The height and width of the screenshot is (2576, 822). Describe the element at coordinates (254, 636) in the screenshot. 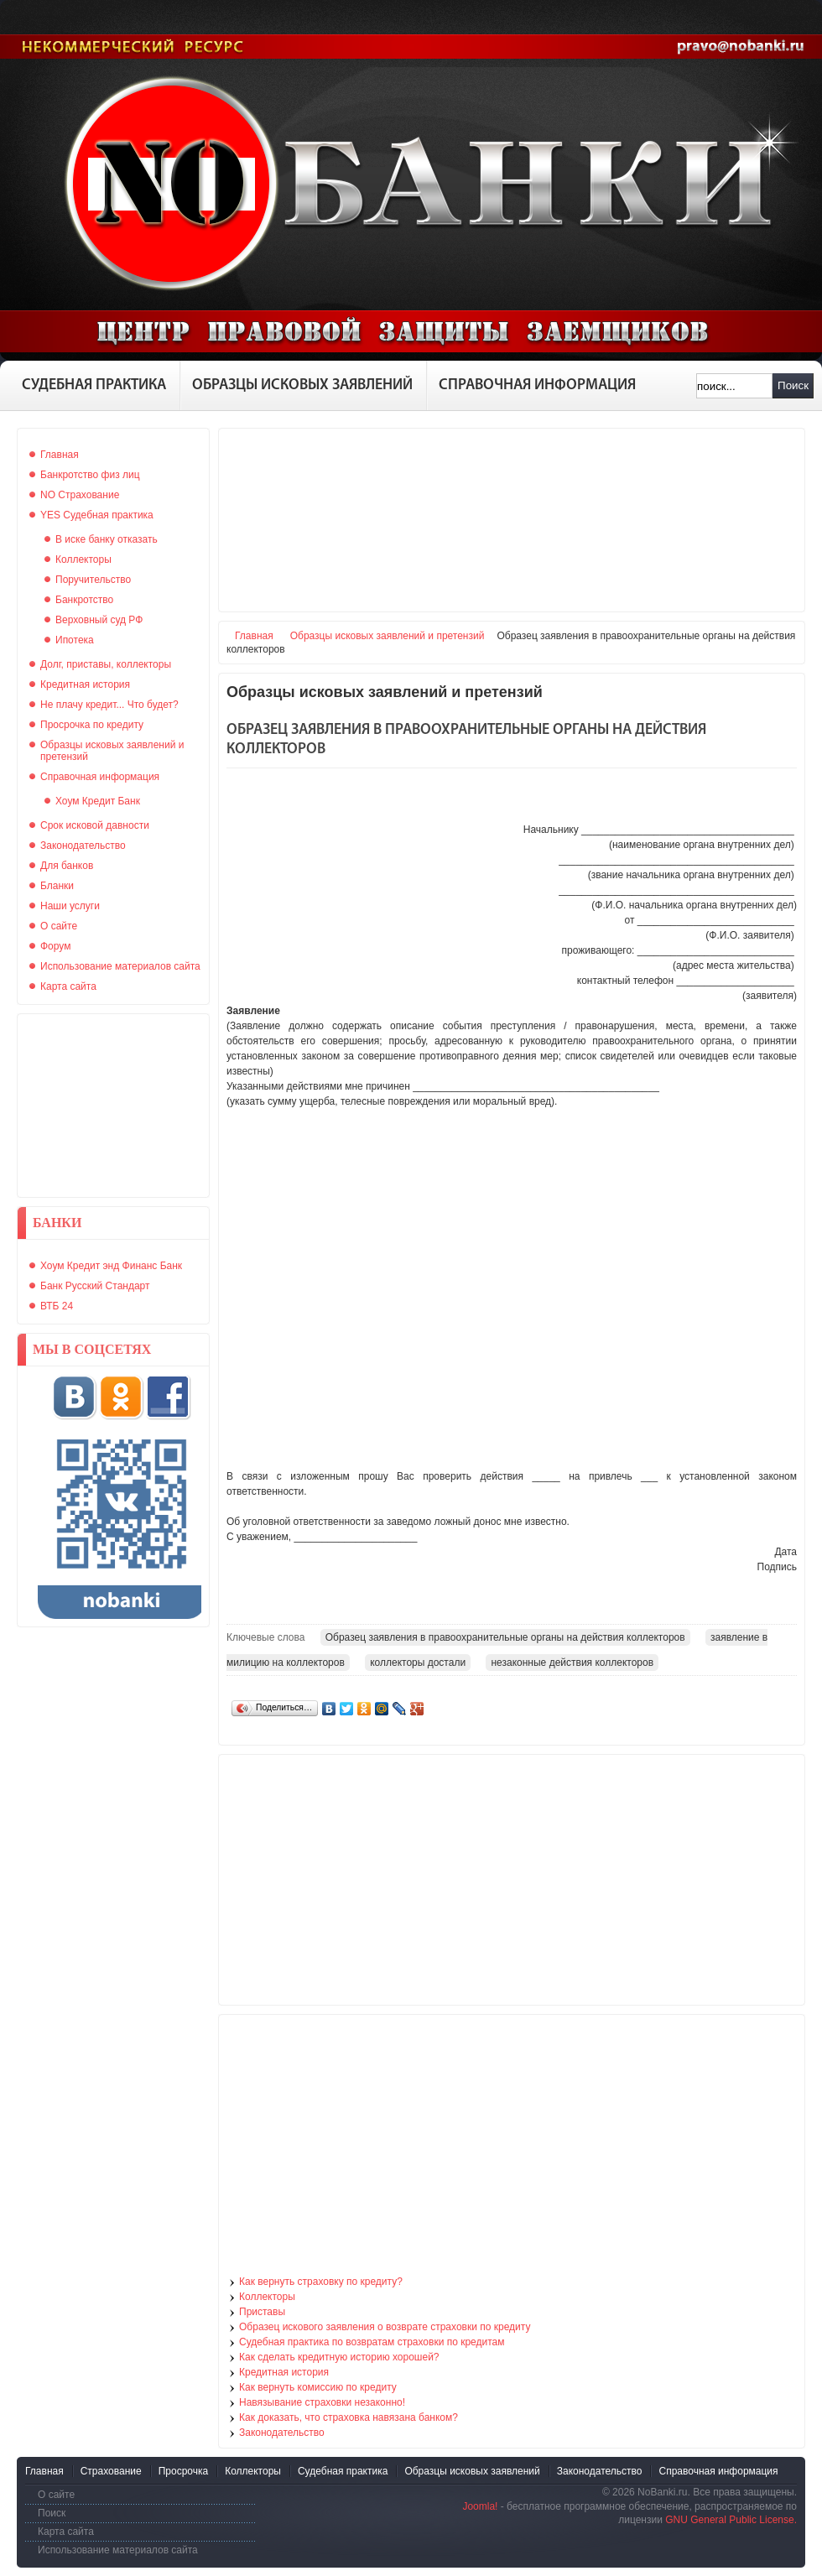

I see `Главная` at that location.